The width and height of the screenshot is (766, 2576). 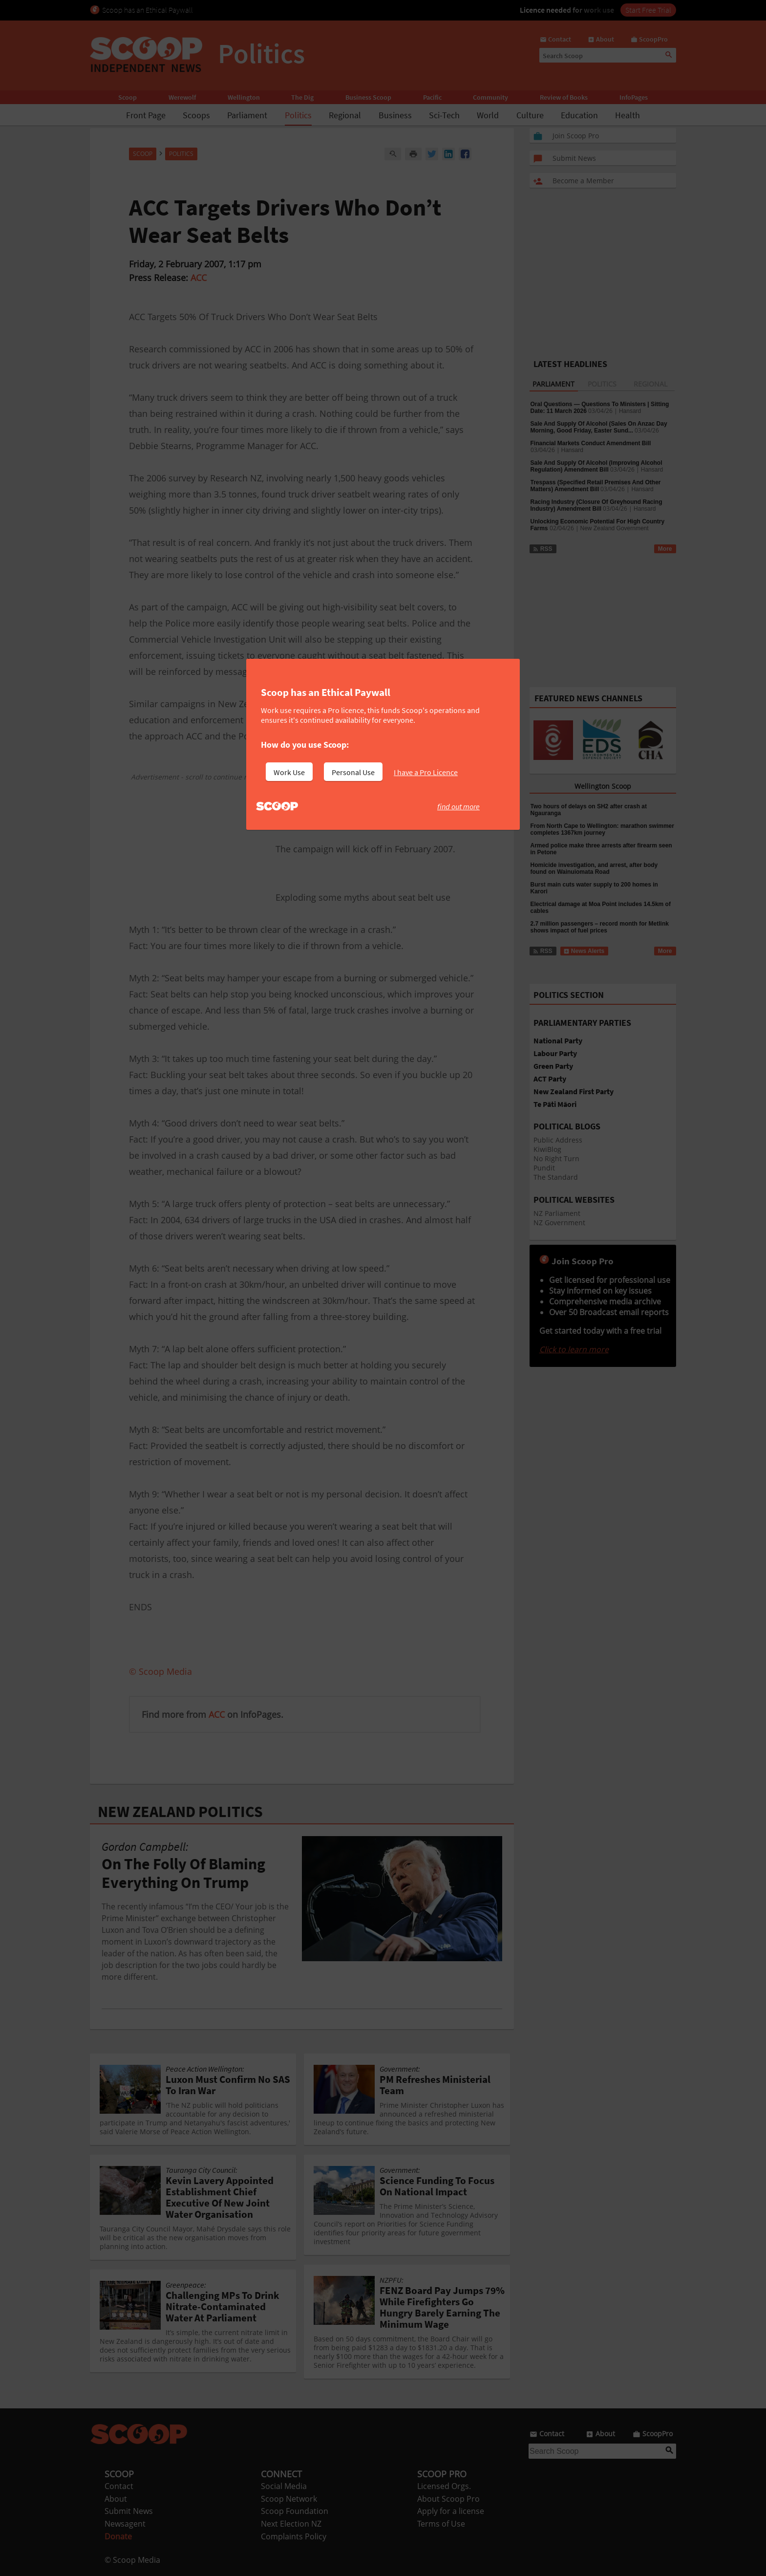 I want to click on Community, so click(x=490, y=97).